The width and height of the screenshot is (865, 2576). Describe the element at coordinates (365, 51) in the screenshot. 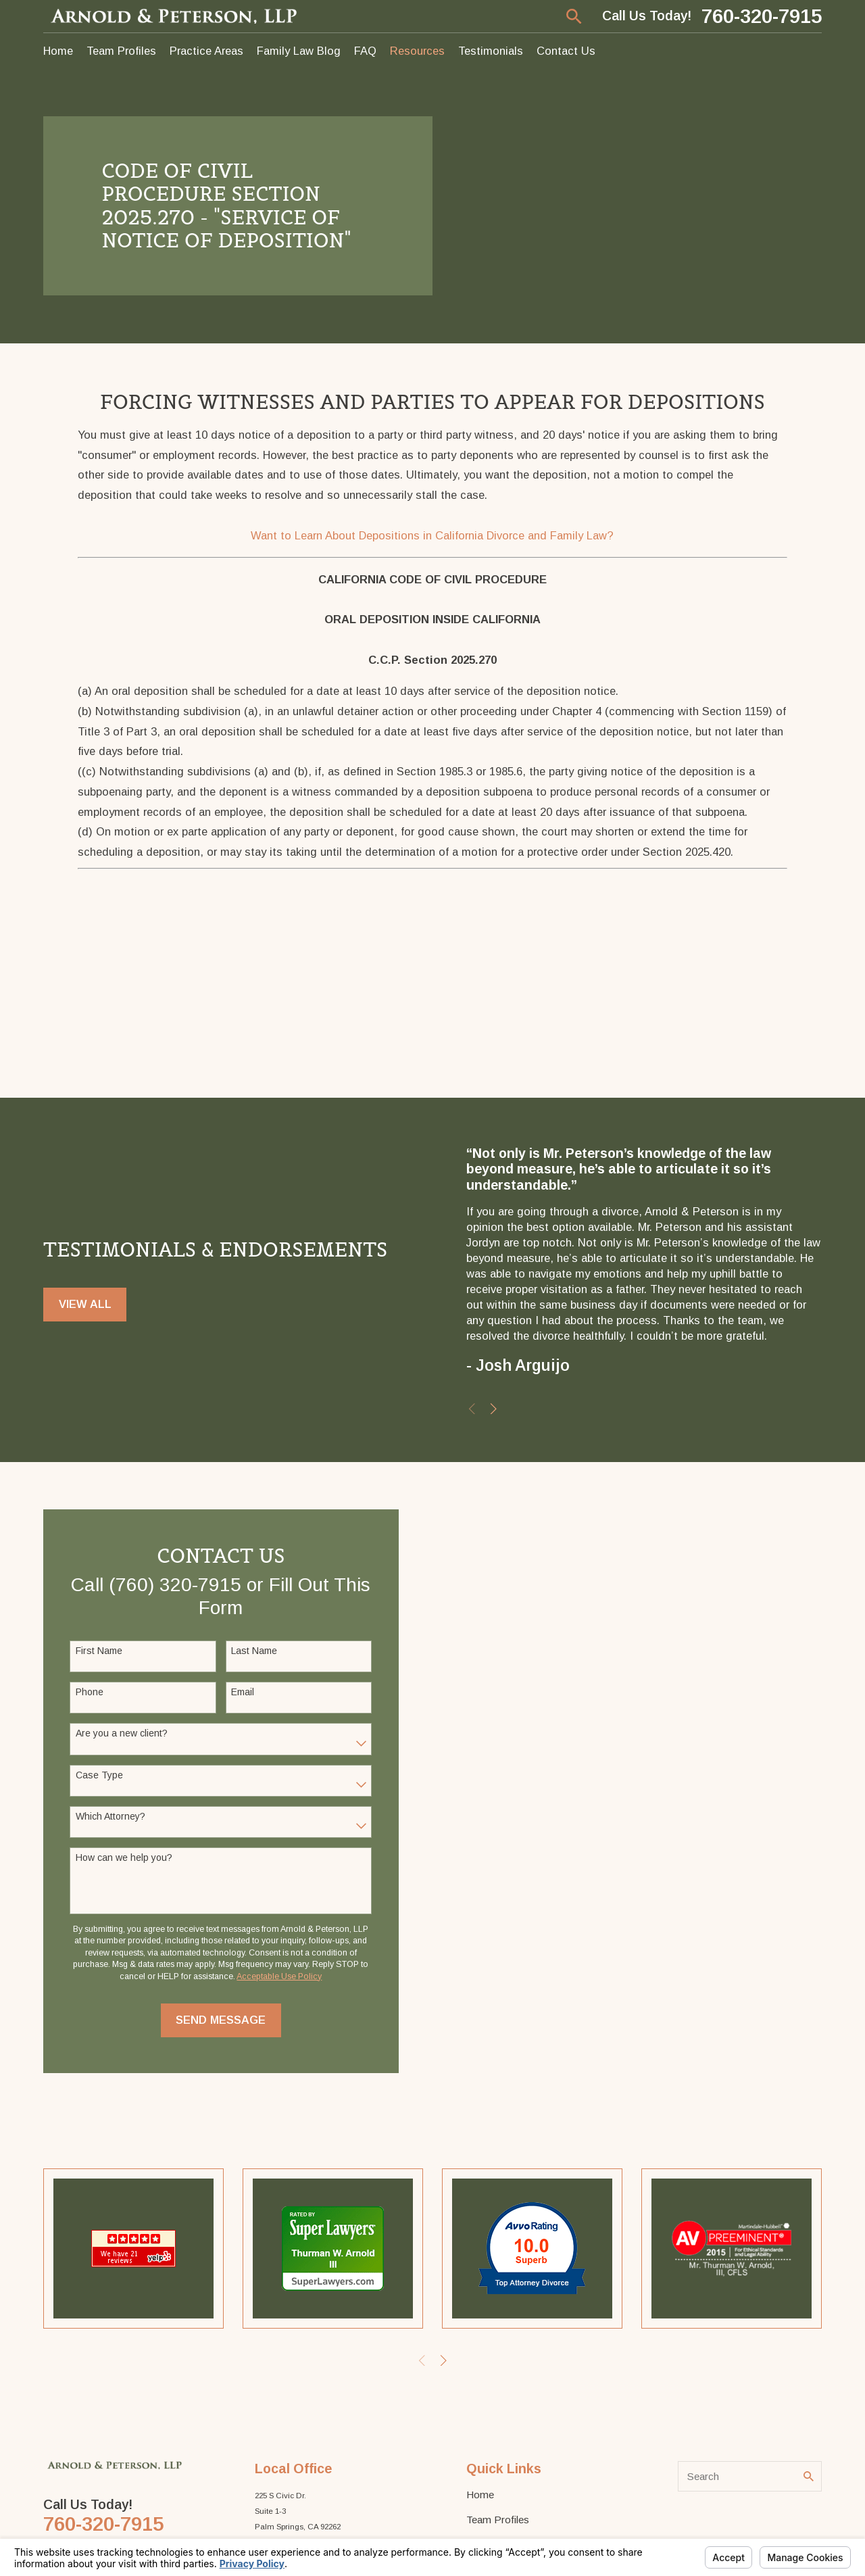

I see `FAQ [menuitem]` at that location.